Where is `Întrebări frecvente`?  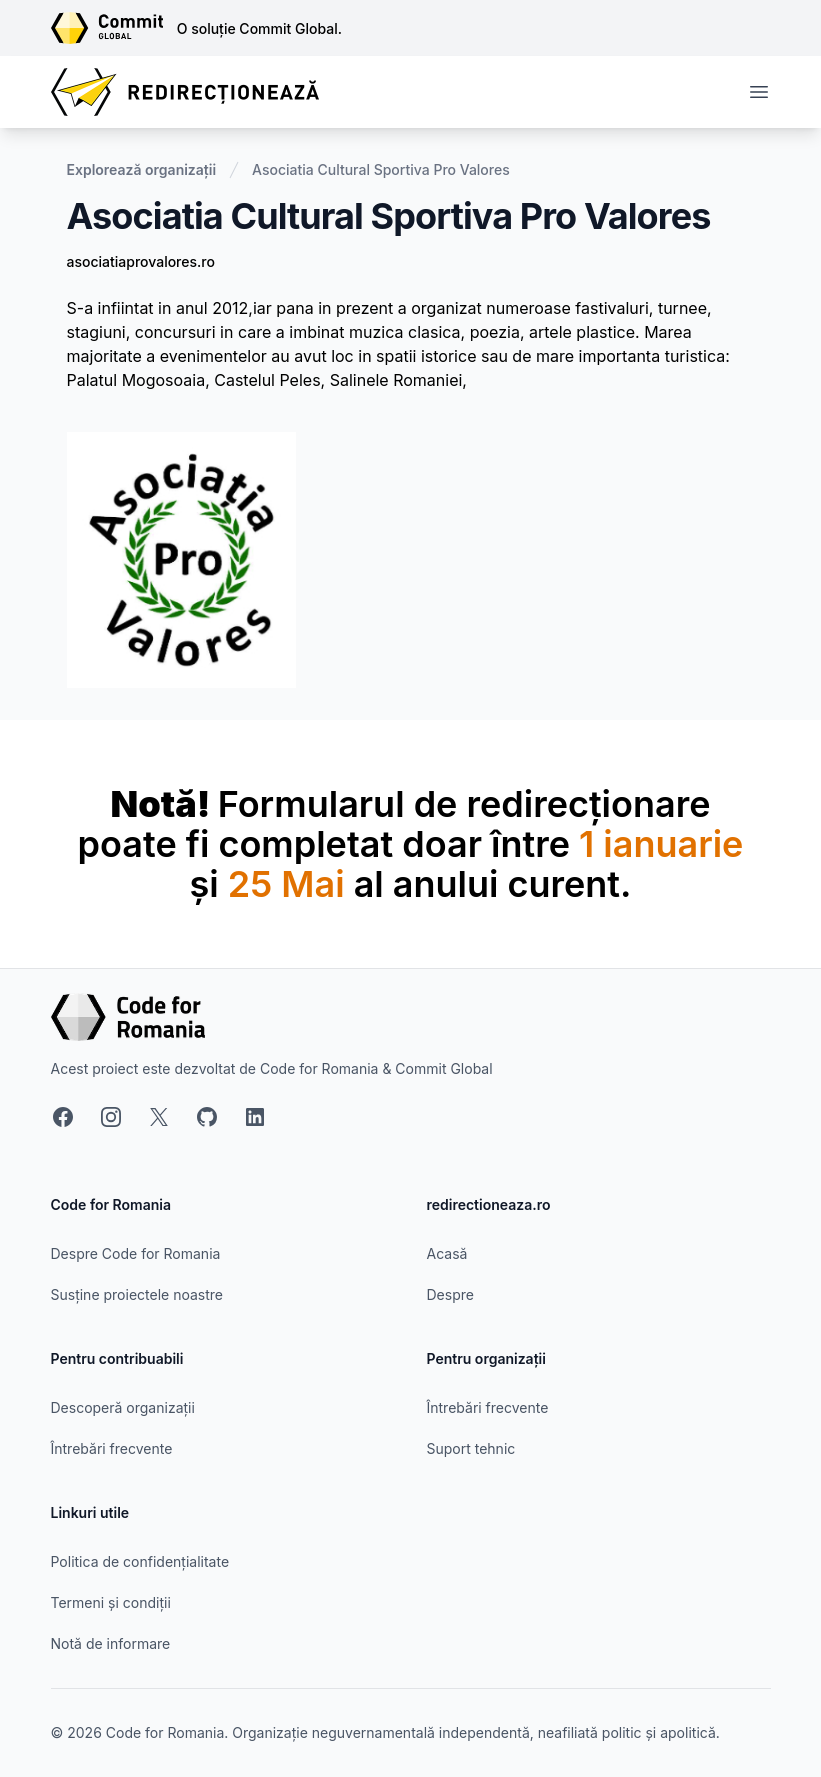 Întrebări frecvente is located at coordinates (112, 1448).